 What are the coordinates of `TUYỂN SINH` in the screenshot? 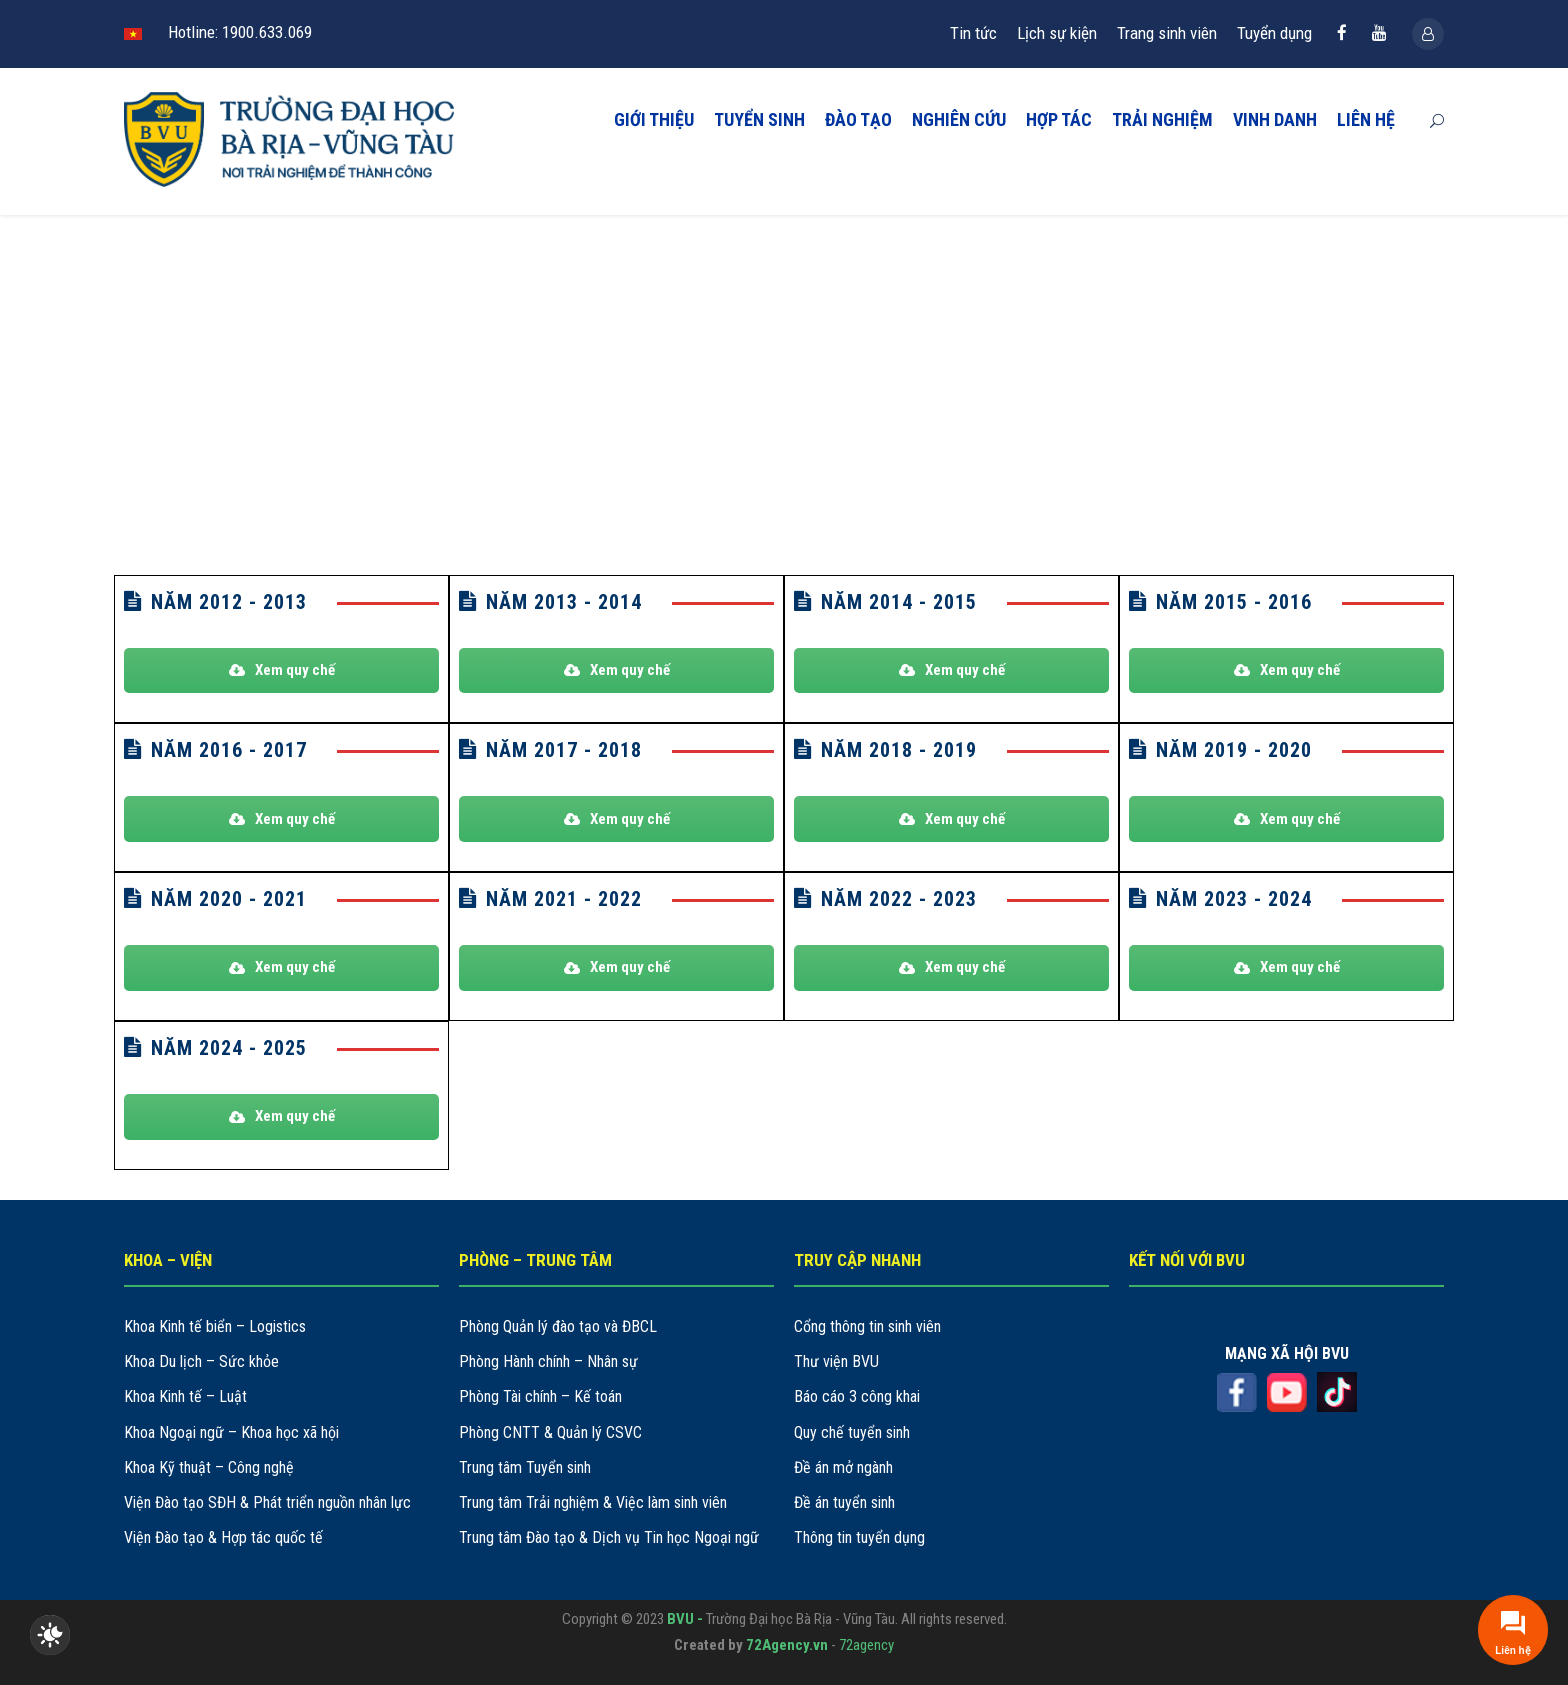 It's located at (759, 119).